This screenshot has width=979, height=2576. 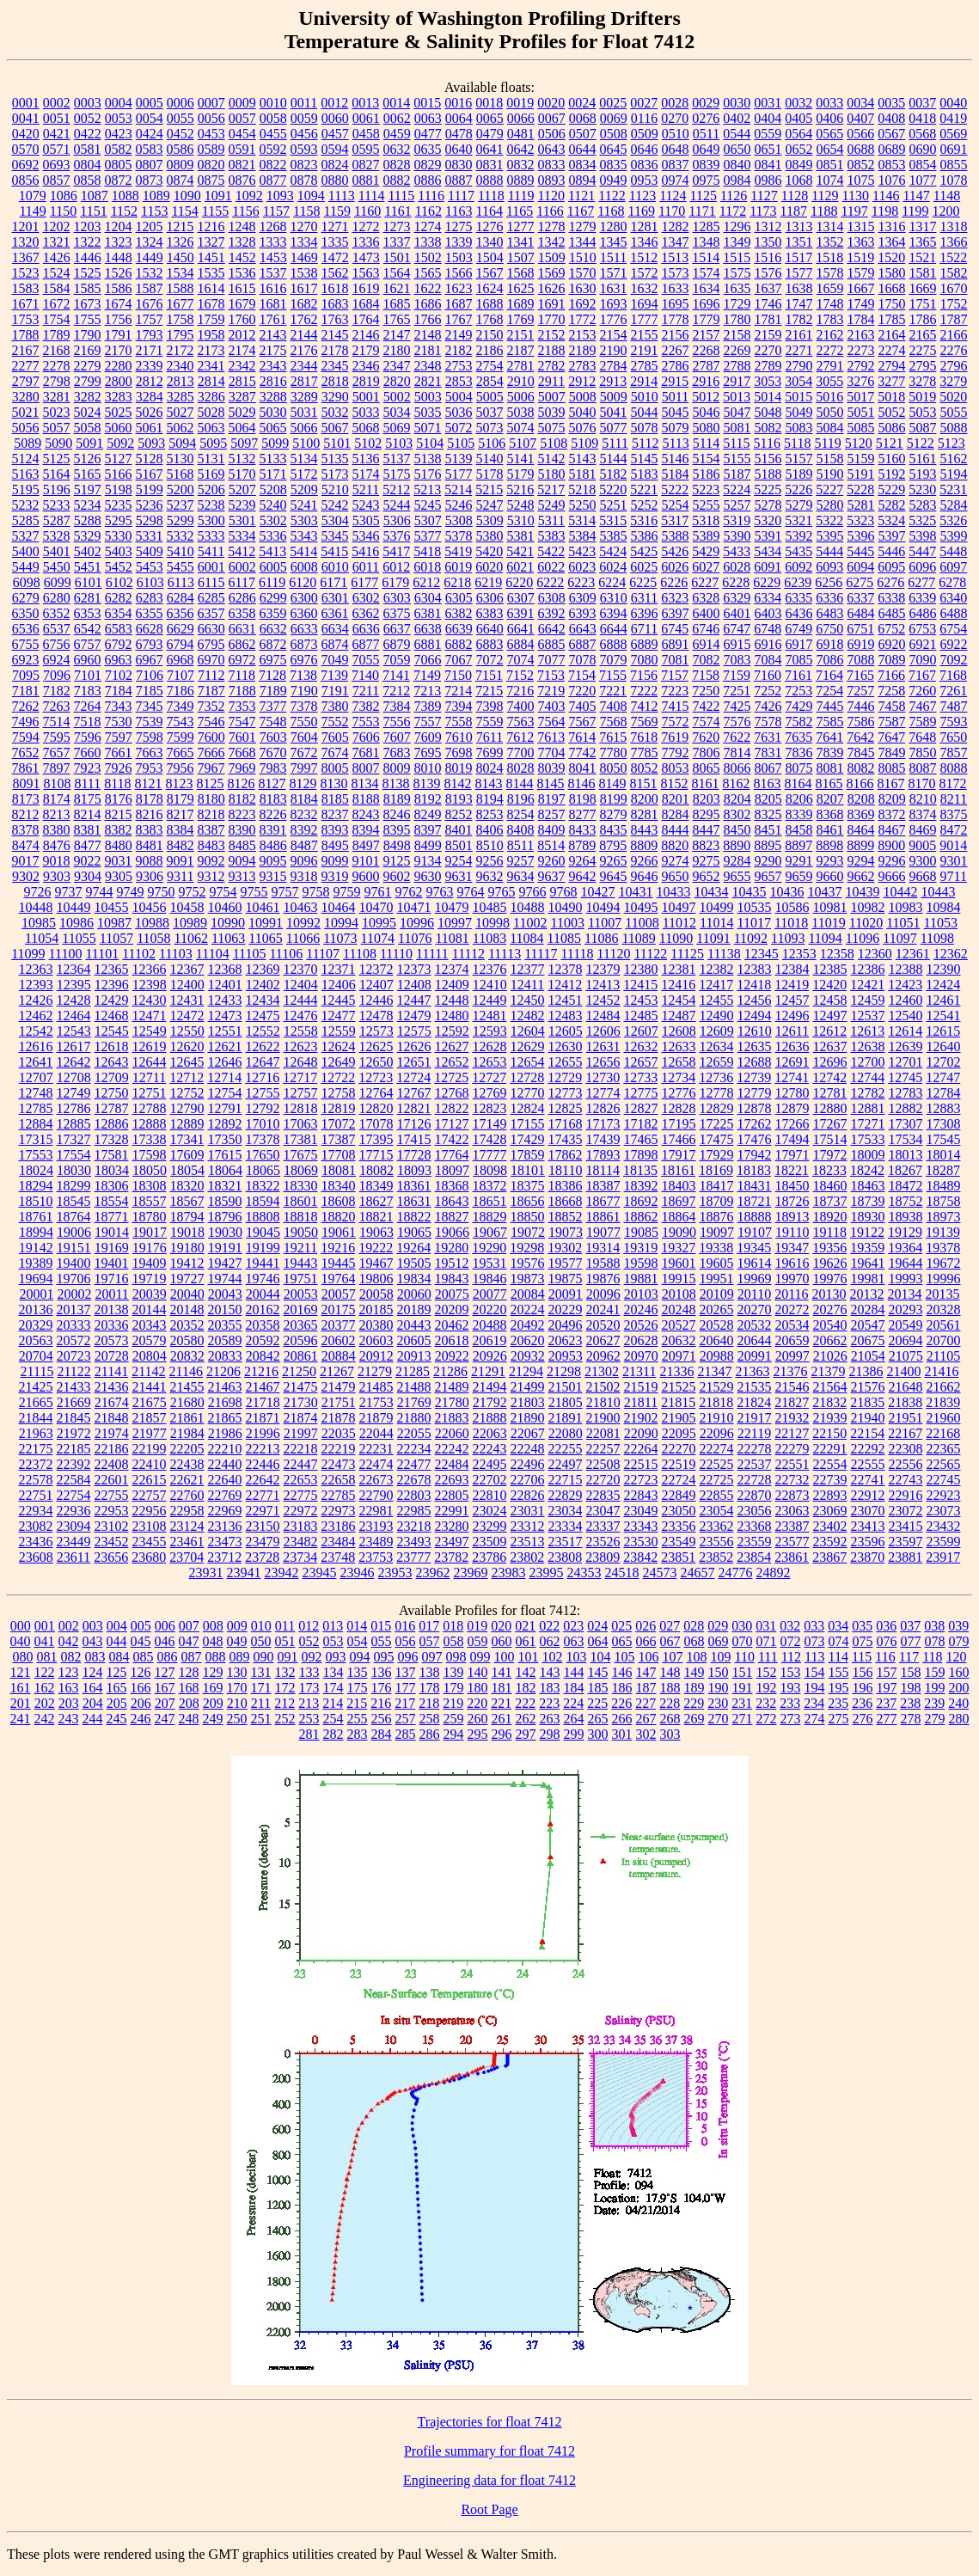 What do you see at coordinates (706, 133) in the screenshot?
I see `0511` at bounding box center [706, 133].